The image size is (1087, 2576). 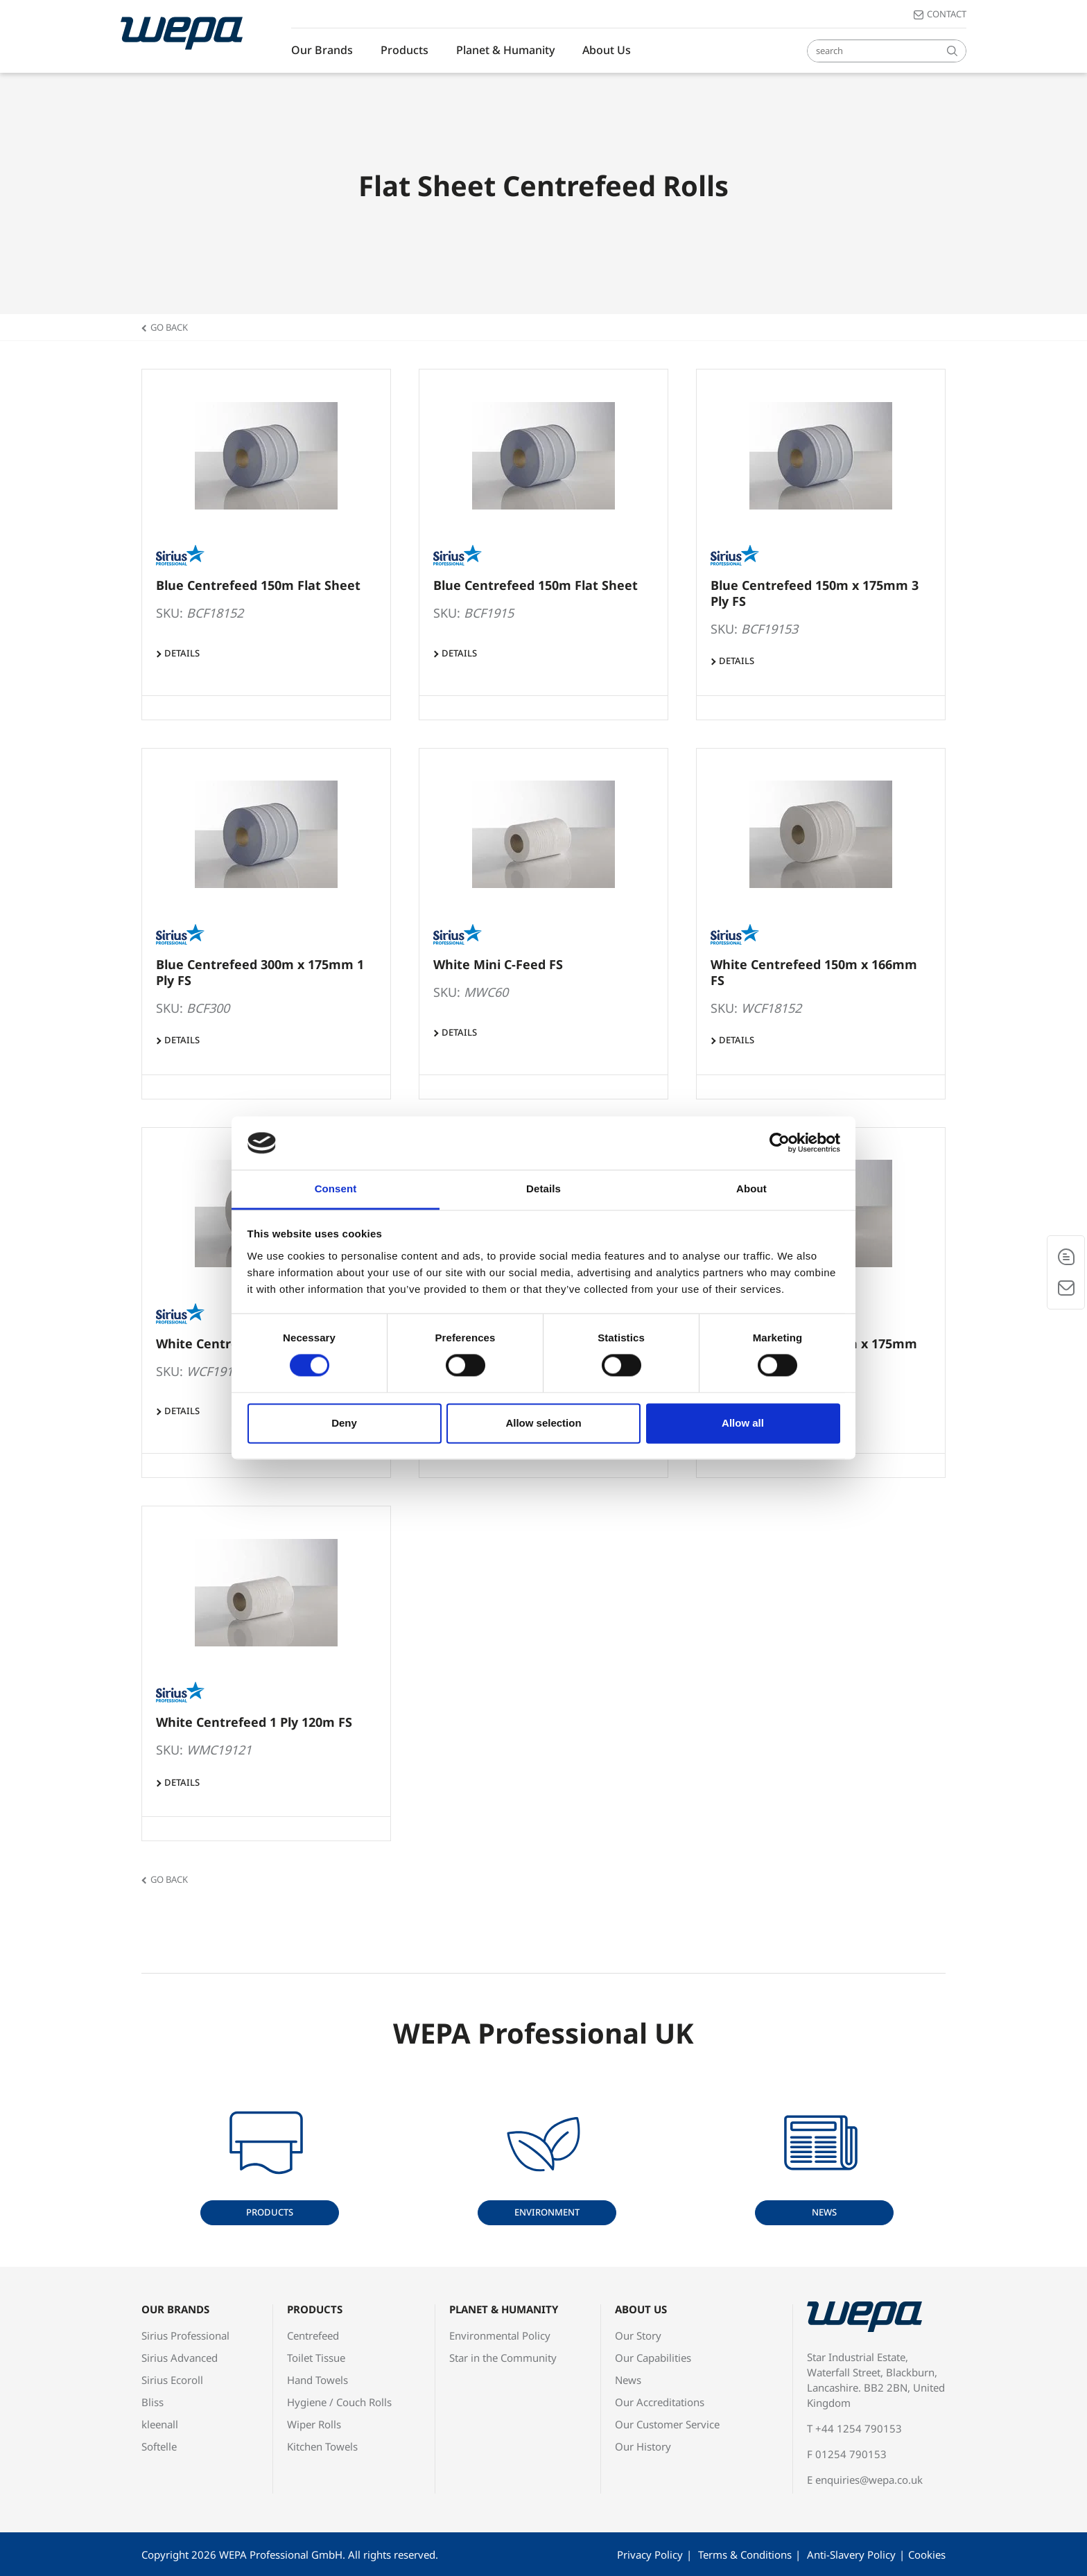 I want to click on Our Story, so click(x=638, y=2335).